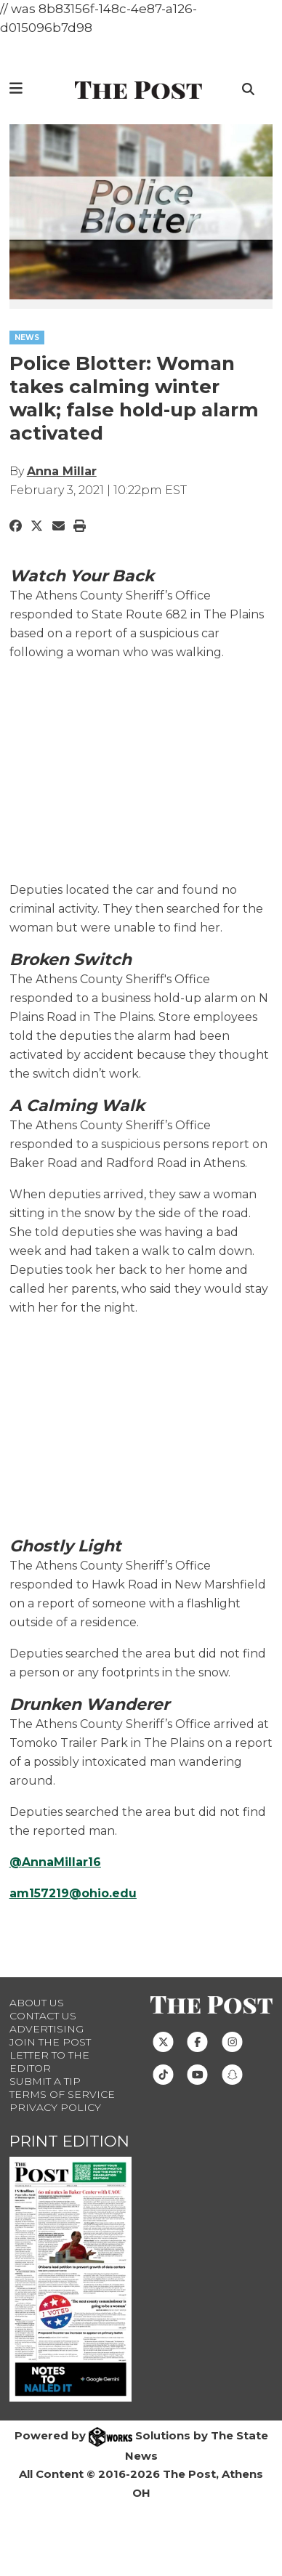 The width and height of the screenshot is (282, 2576). Describe the element at coordinates (37, 525) in the screenshot. I see `[Share to Twitter]` at that location.